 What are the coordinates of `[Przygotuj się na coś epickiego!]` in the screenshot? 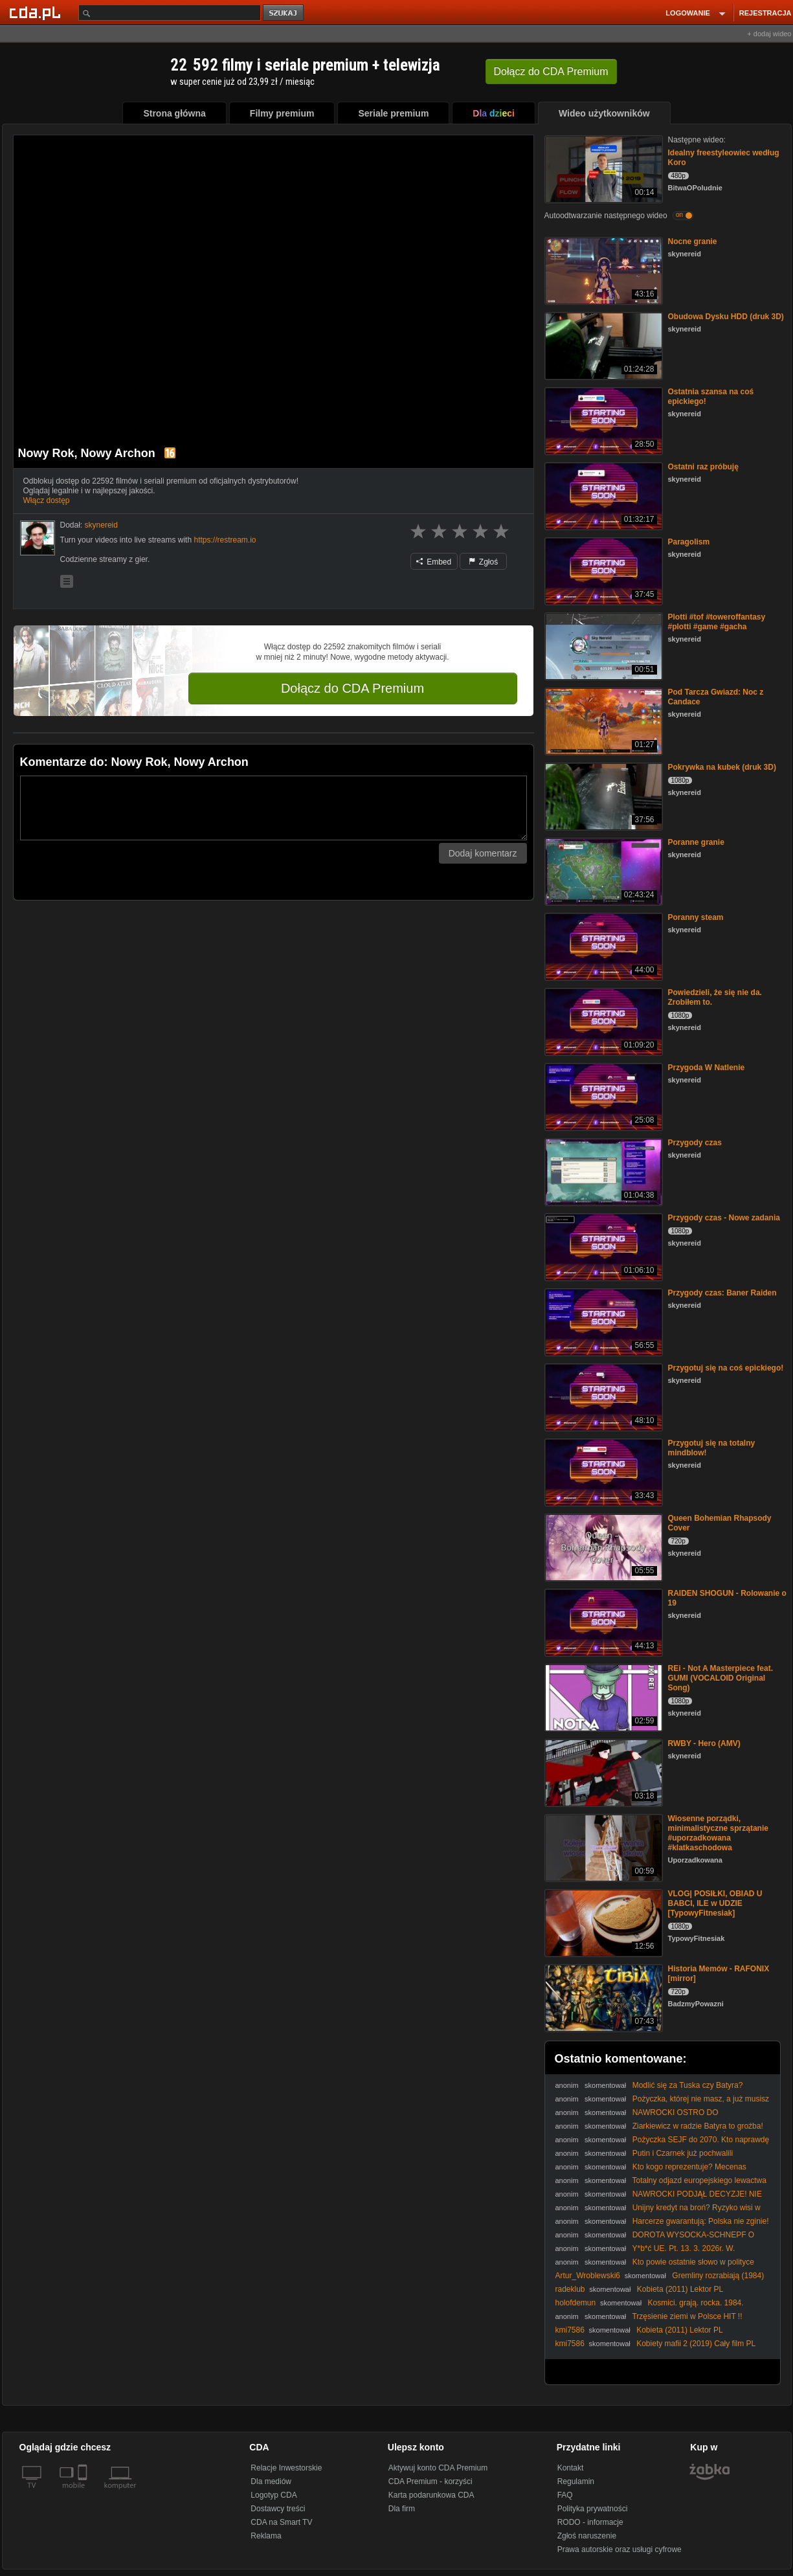 It's located at (602, 1396).